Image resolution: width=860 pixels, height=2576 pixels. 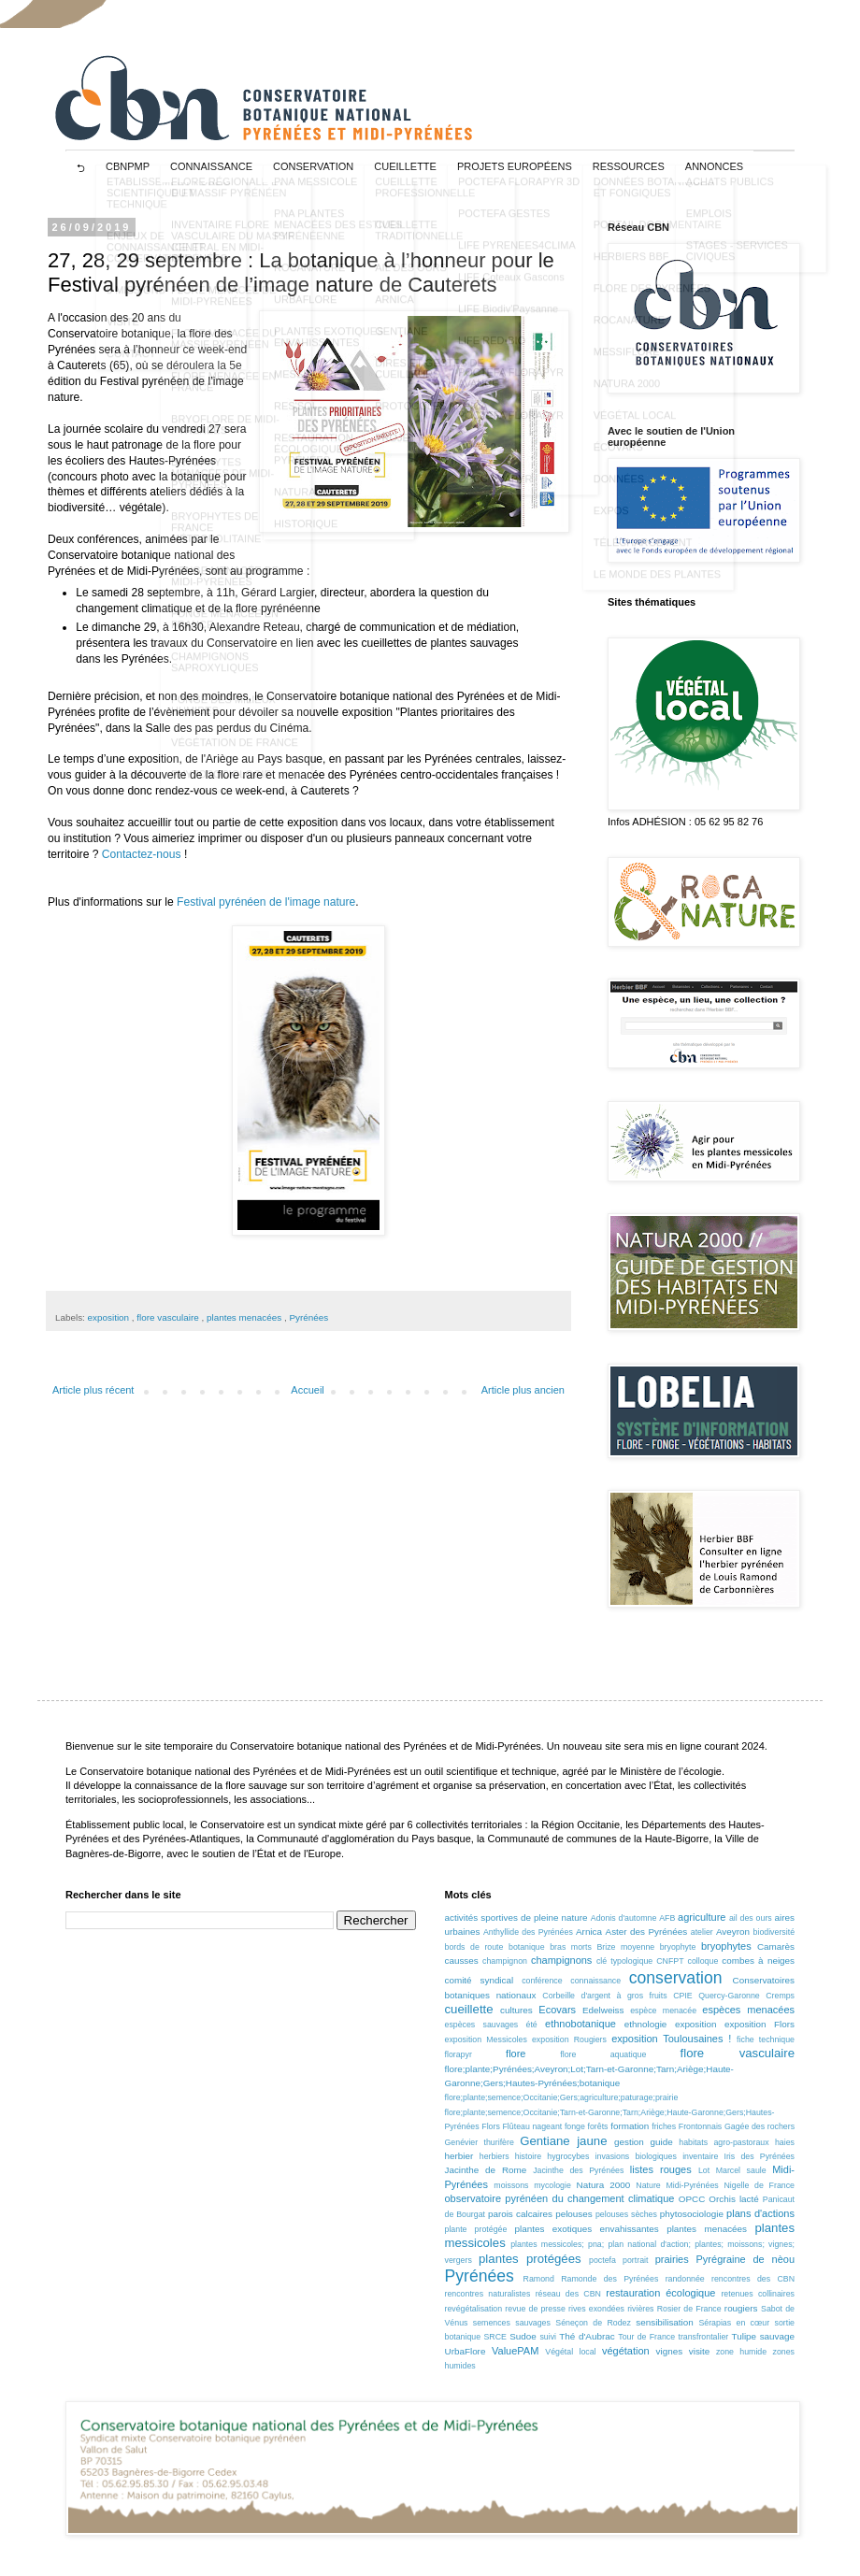 What do you see at coordinates (589, 1931) in the screenshot?
I see `Arnica` at bounding box center [589, 1931].